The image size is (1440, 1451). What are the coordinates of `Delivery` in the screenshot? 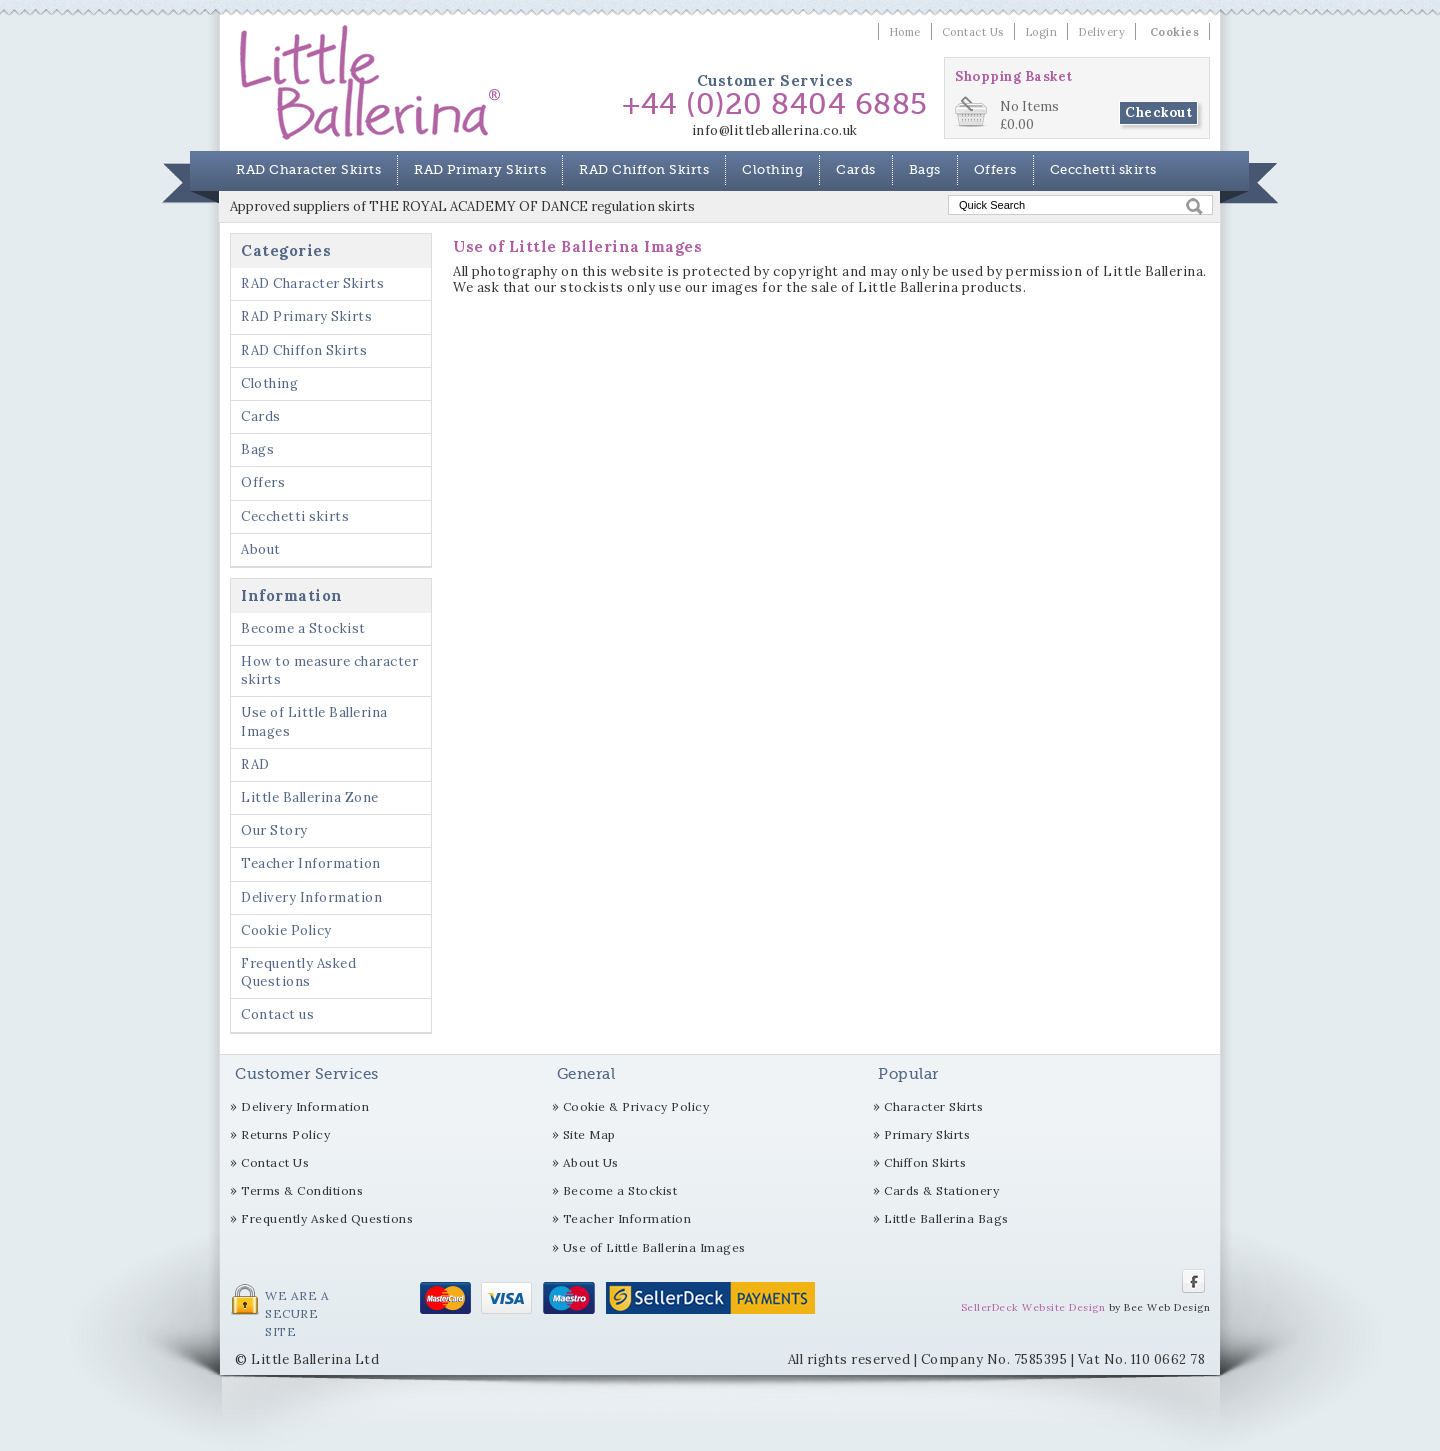 It's located at (1101, 32).